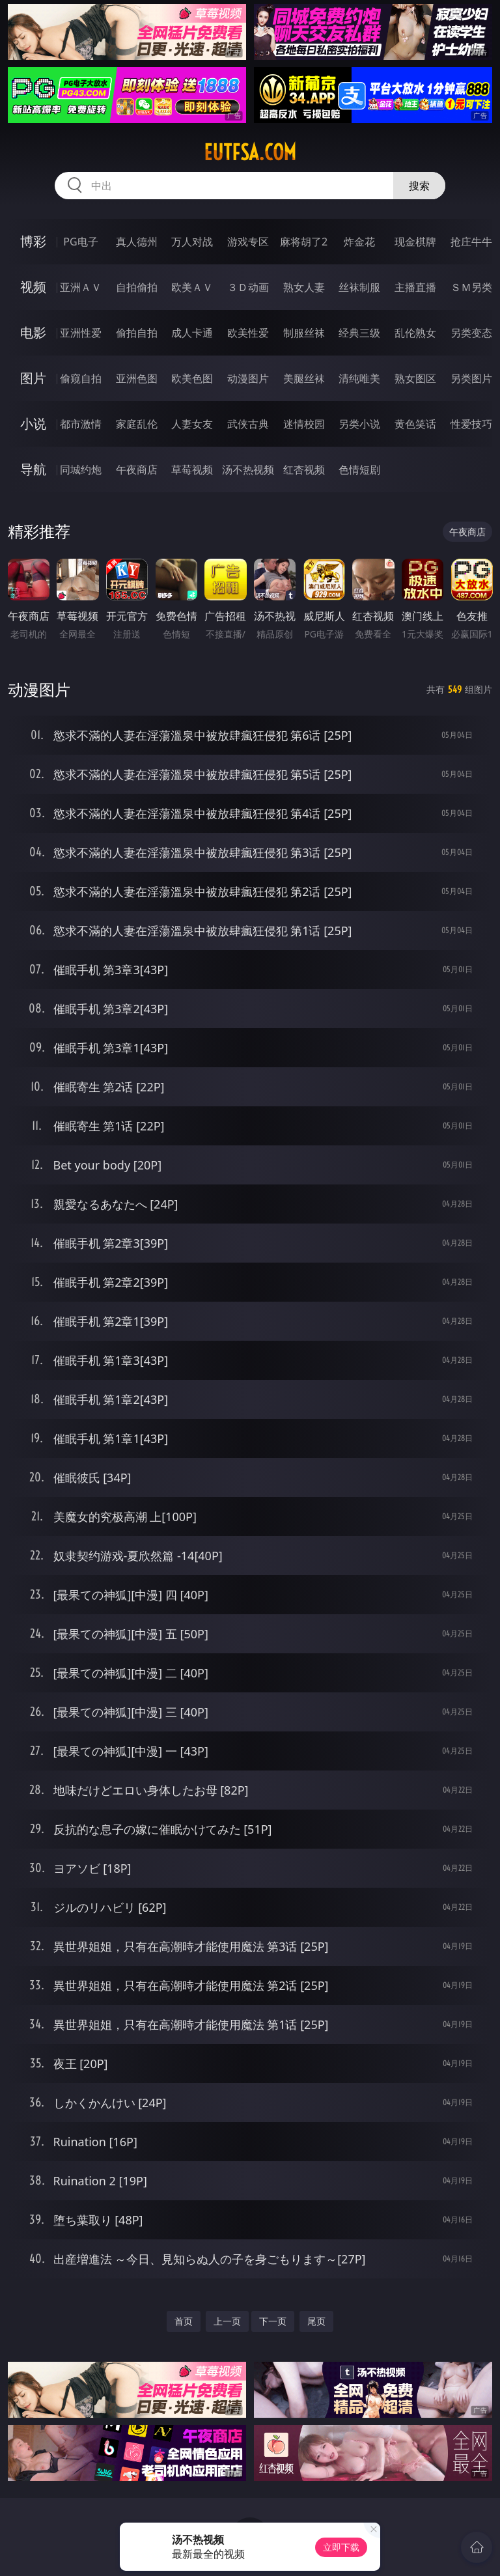 The width and height of the screenshot is (500, 2576). Describe the element at coordinates (248, 333) in the screenshot. I see `欧美性爱` at that location.